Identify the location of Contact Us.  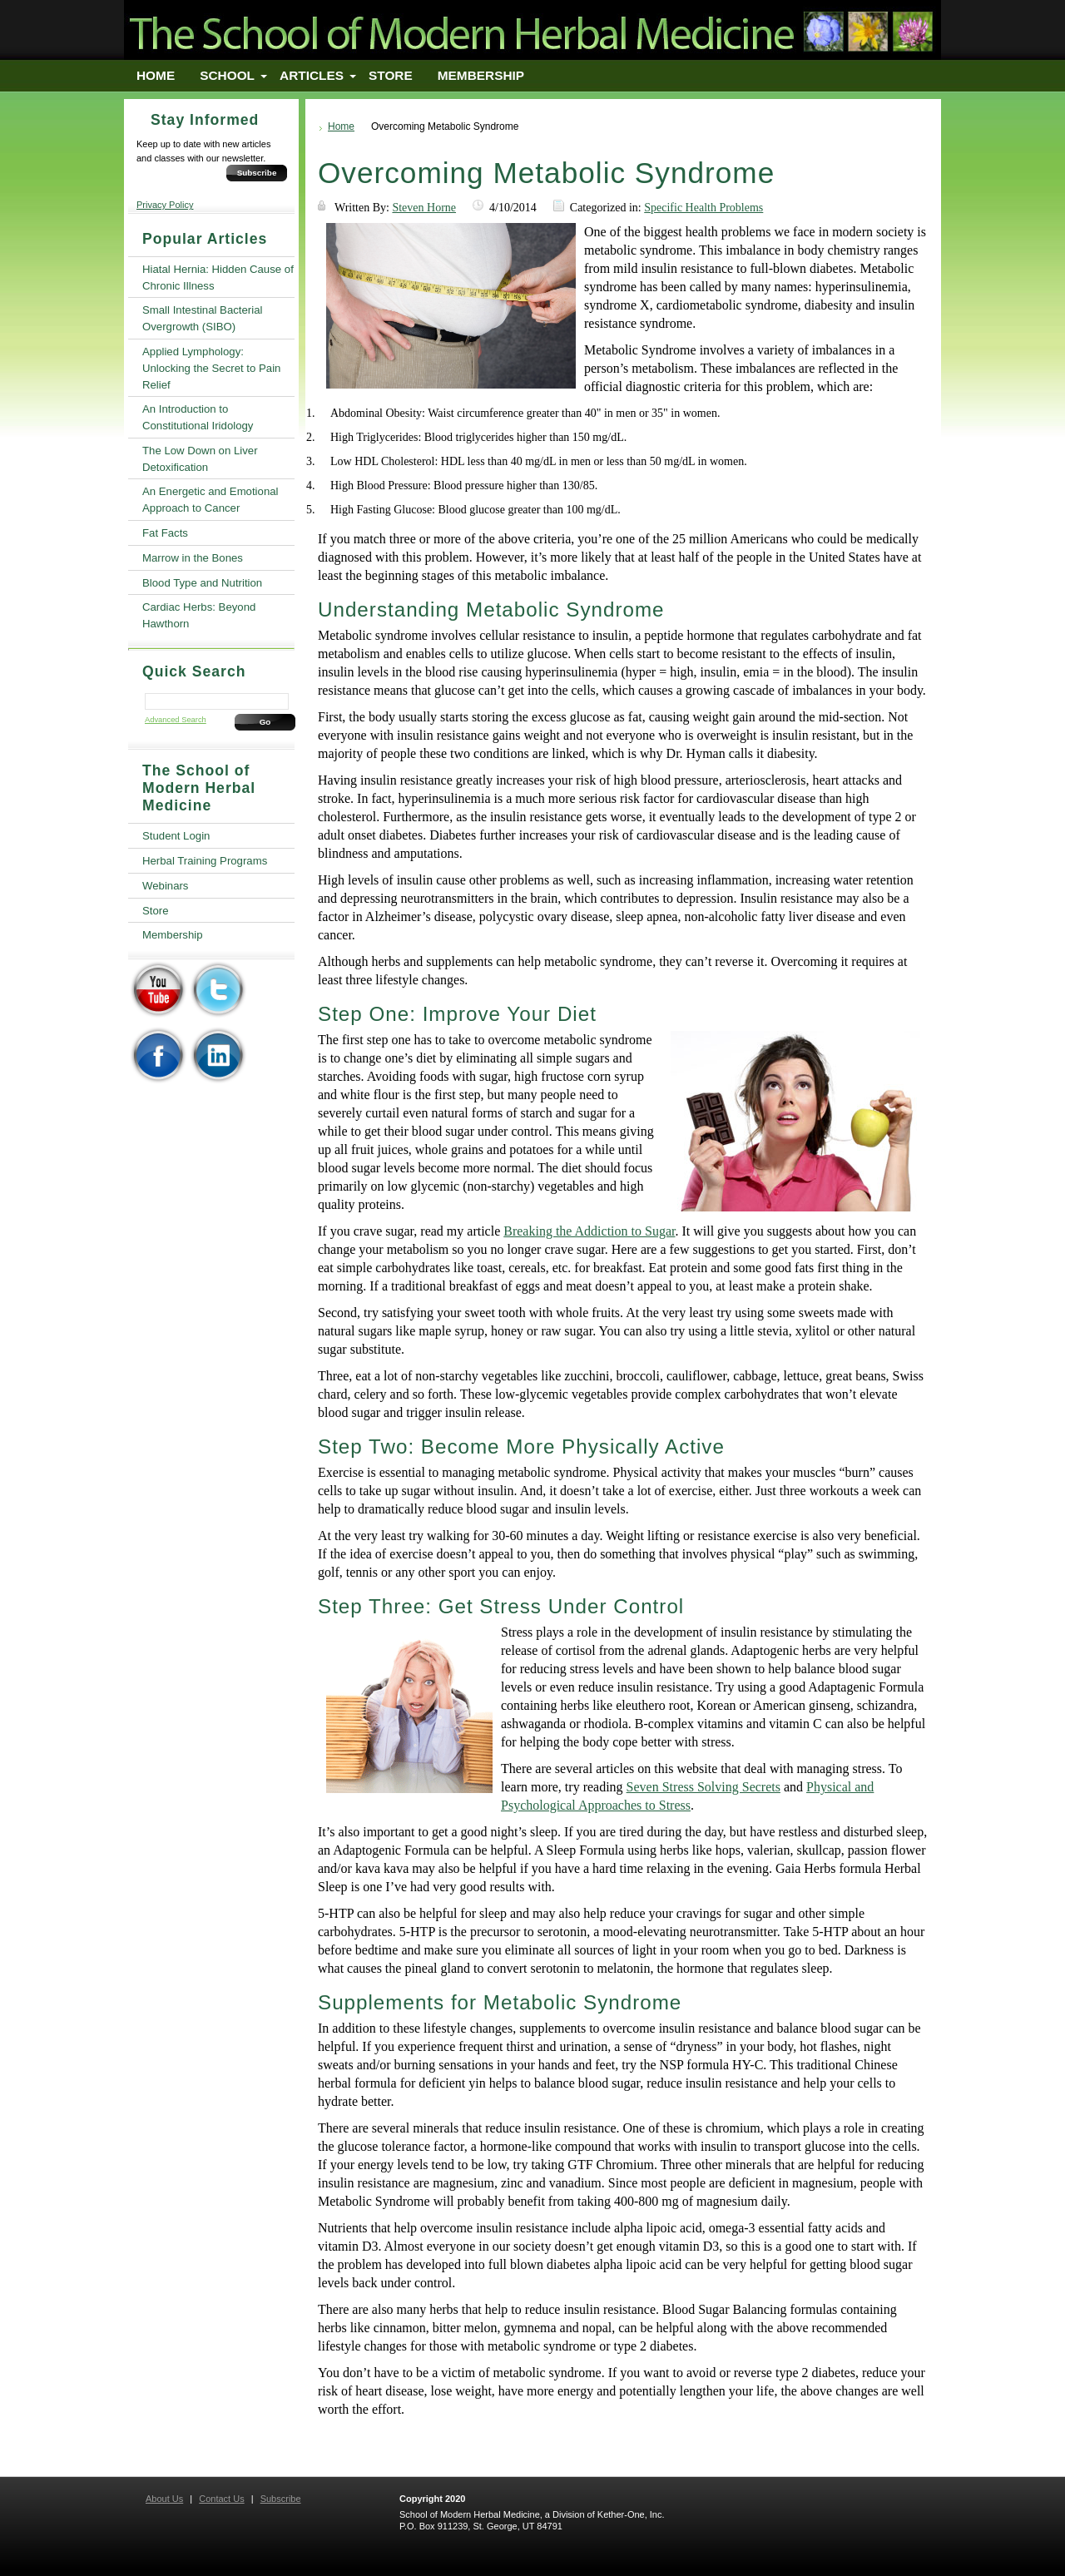
(221, 2499).